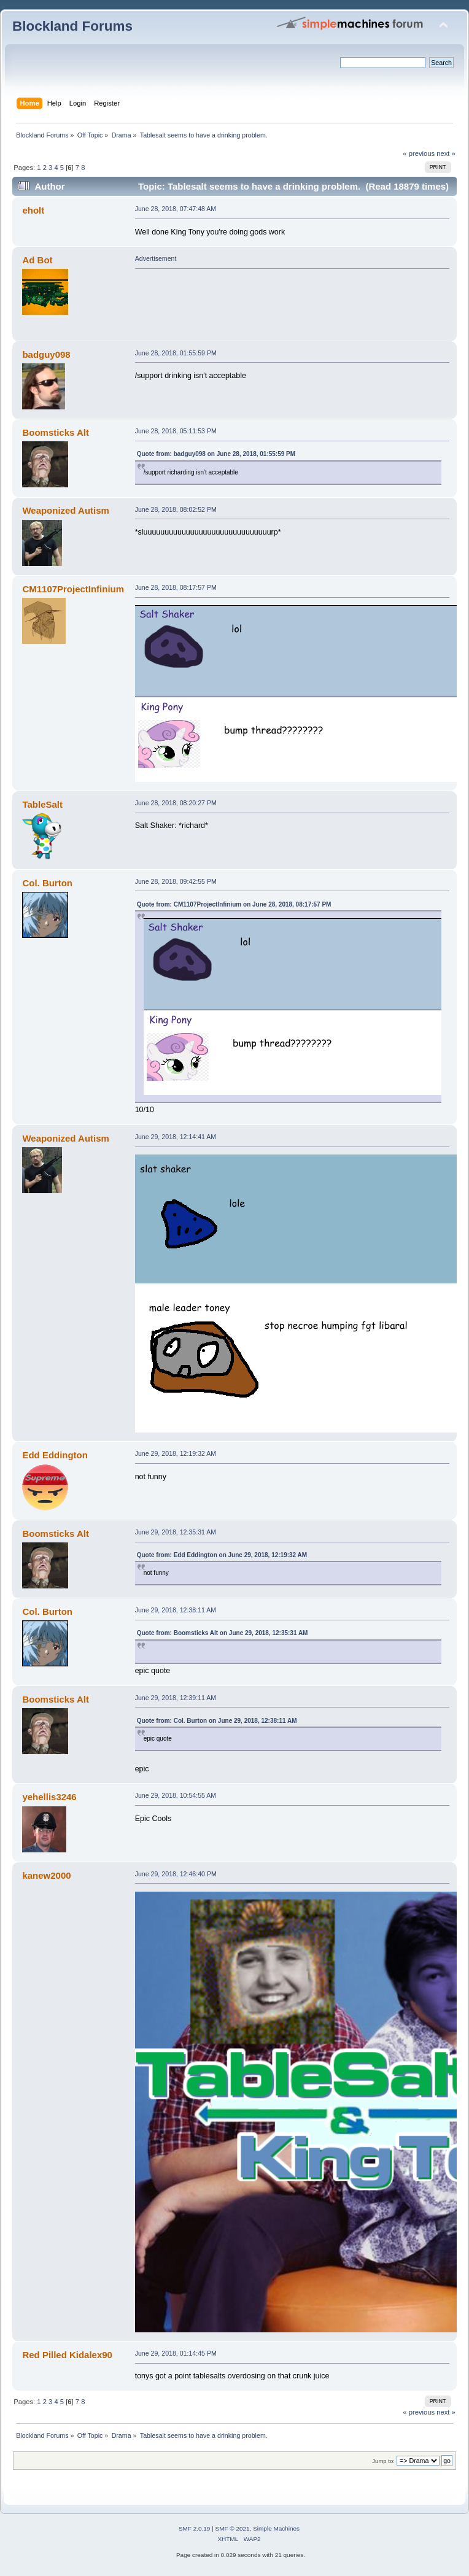  What do you see at coordinates (176, 1795) in the screenshot?
I see `June 29, 2018, 10:54:55 AM` at bounding box center [176, 1795].